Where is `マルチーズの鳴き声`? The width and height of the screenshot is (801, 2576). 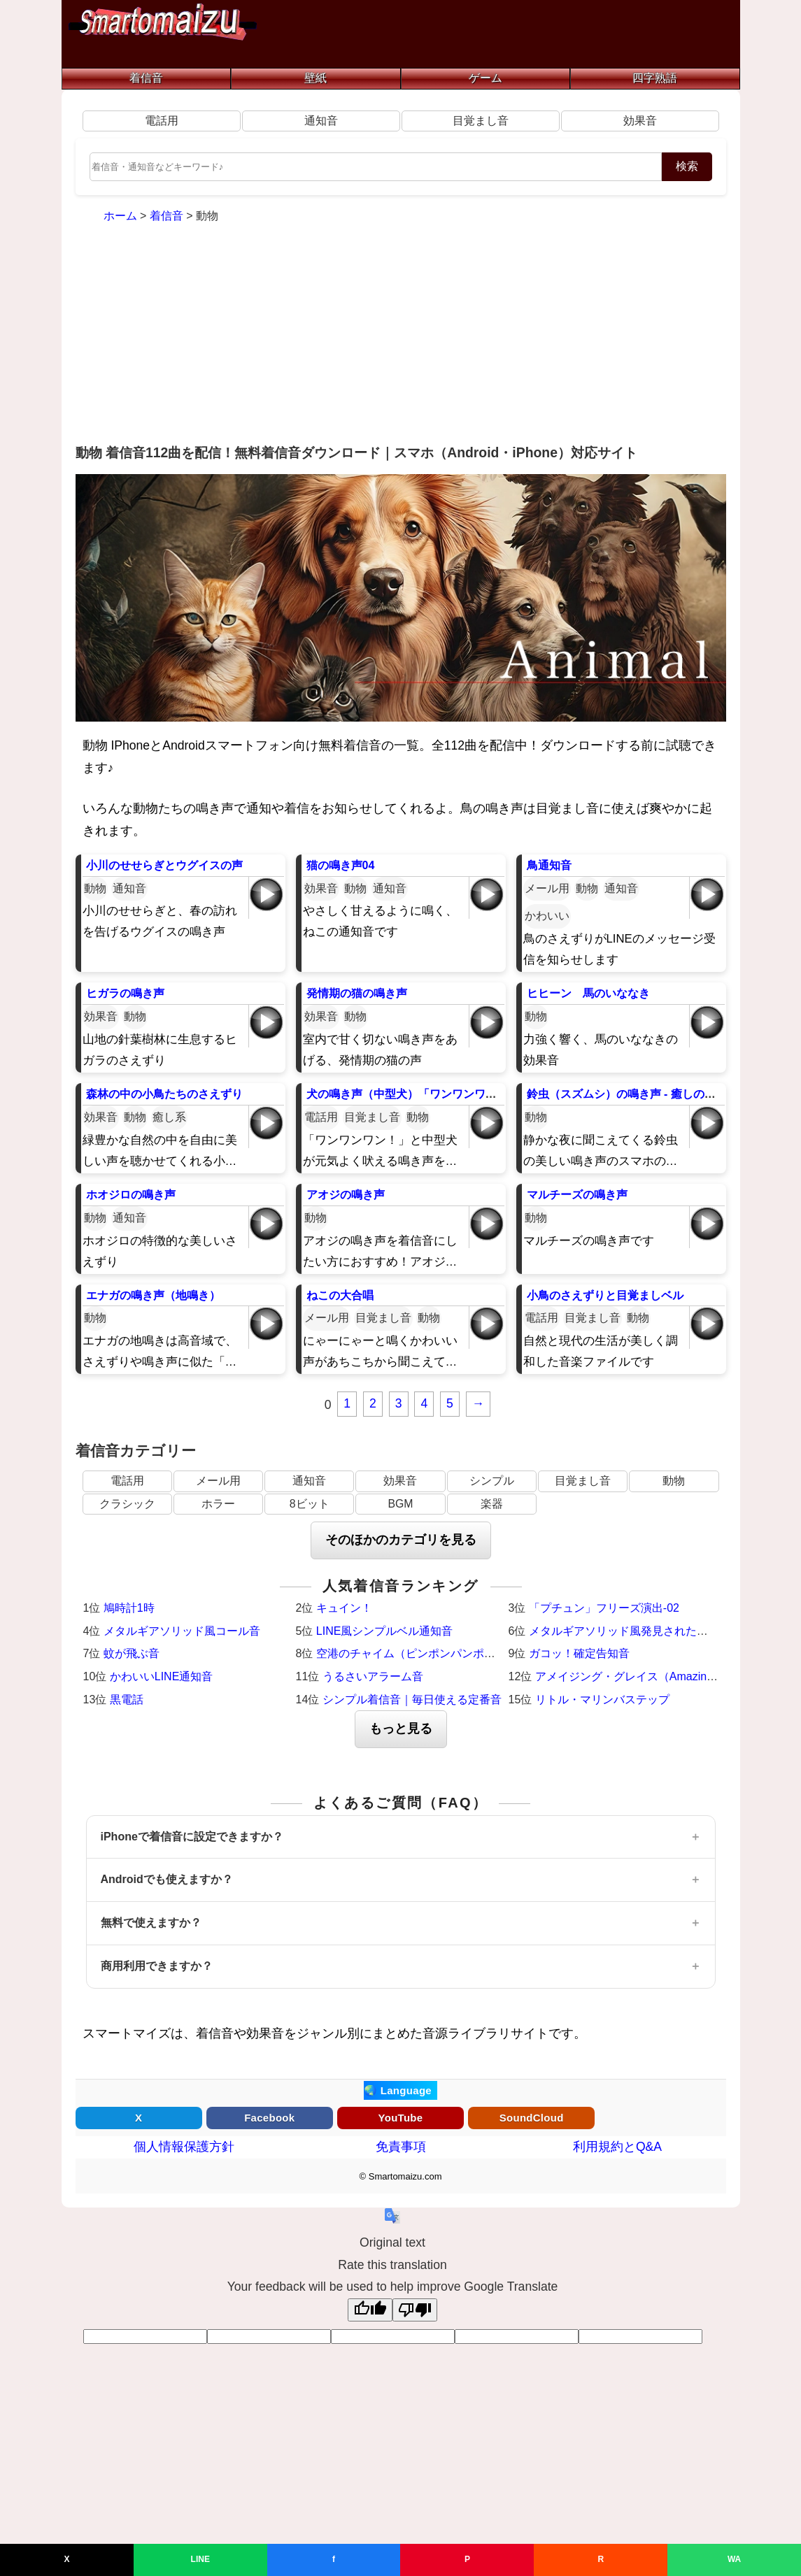 マルチーズの鳴き声 is located at coordinates (577, 1195).